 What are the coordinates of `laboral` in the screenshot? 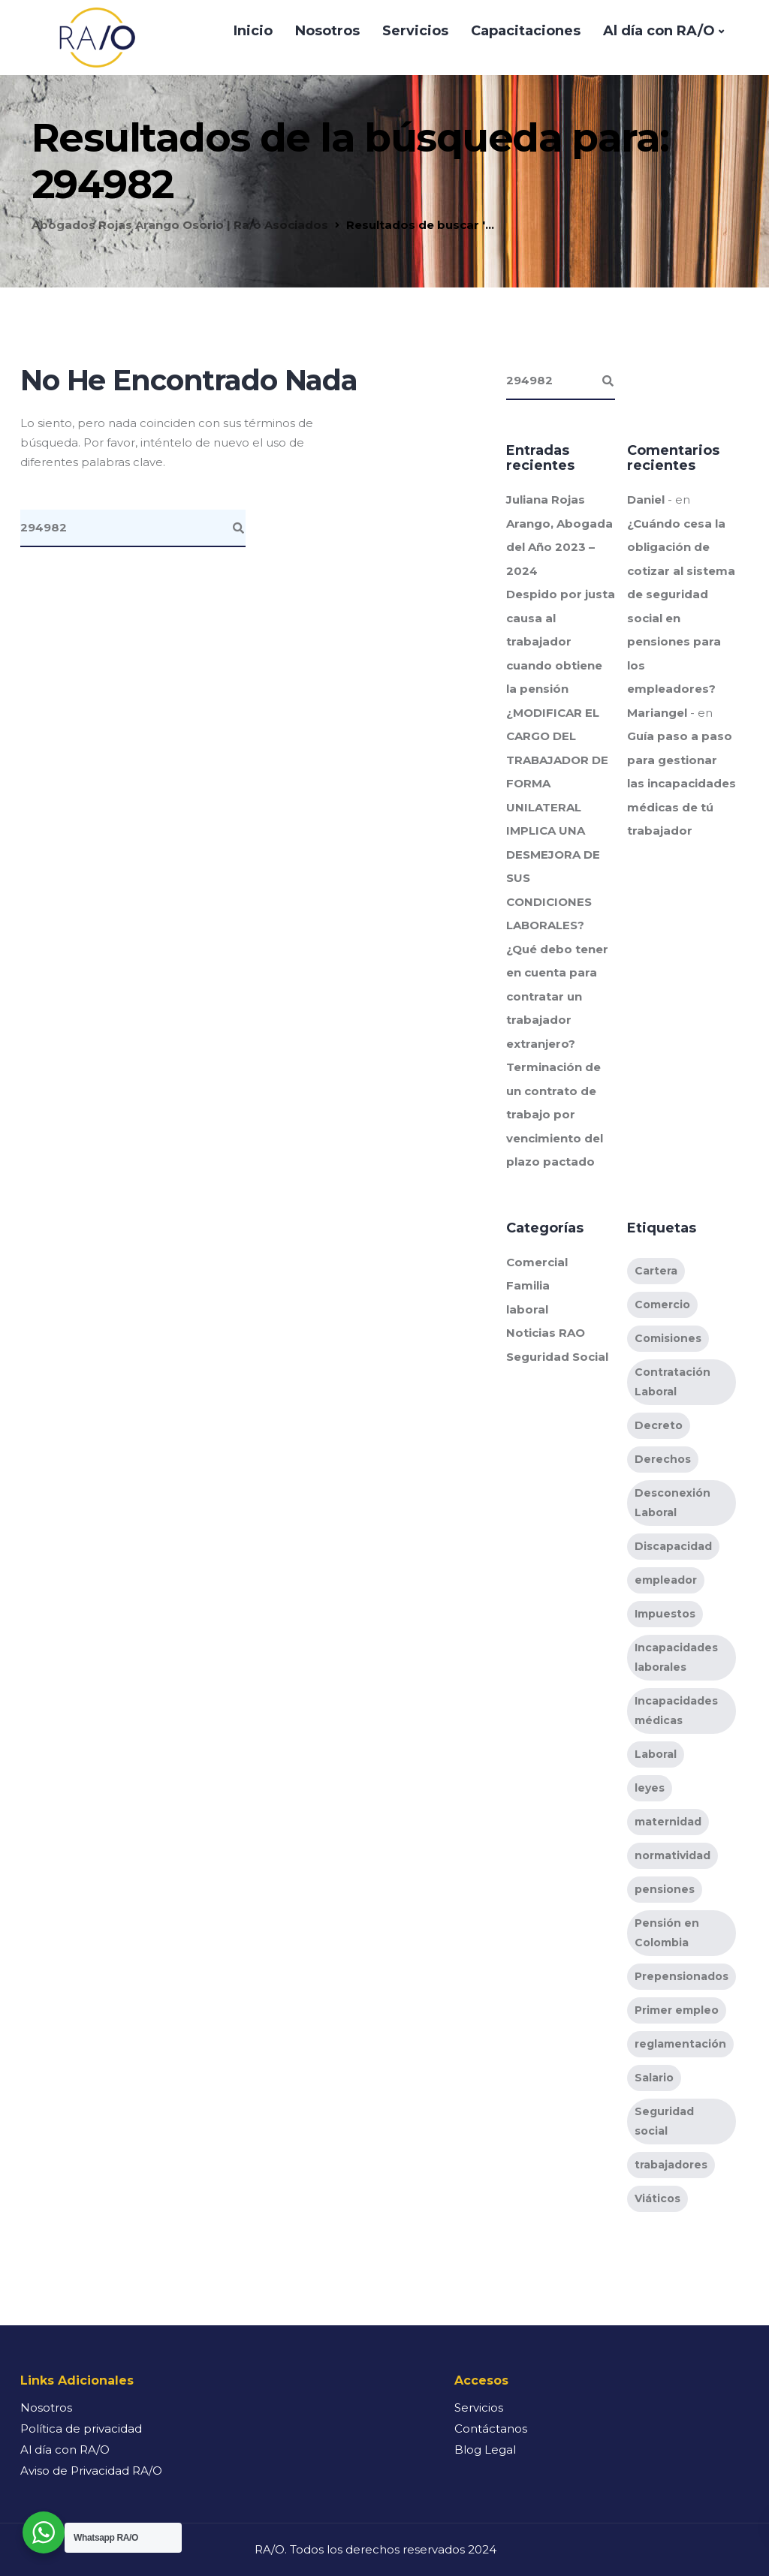 It's located at (527, 1309).